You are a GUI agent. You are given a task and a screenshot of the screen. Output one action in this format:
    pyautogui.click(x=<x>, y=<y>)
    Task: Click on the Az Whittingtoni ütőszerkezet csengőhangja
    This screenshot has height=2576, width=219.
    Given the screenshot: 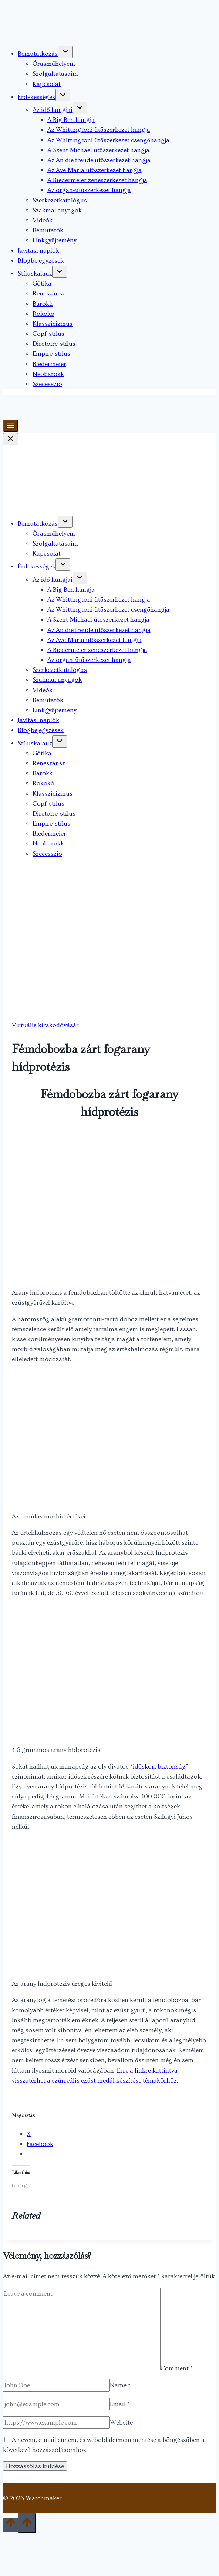 What is the action you would take?
    pyautogui.click(x=108, y=140)
    